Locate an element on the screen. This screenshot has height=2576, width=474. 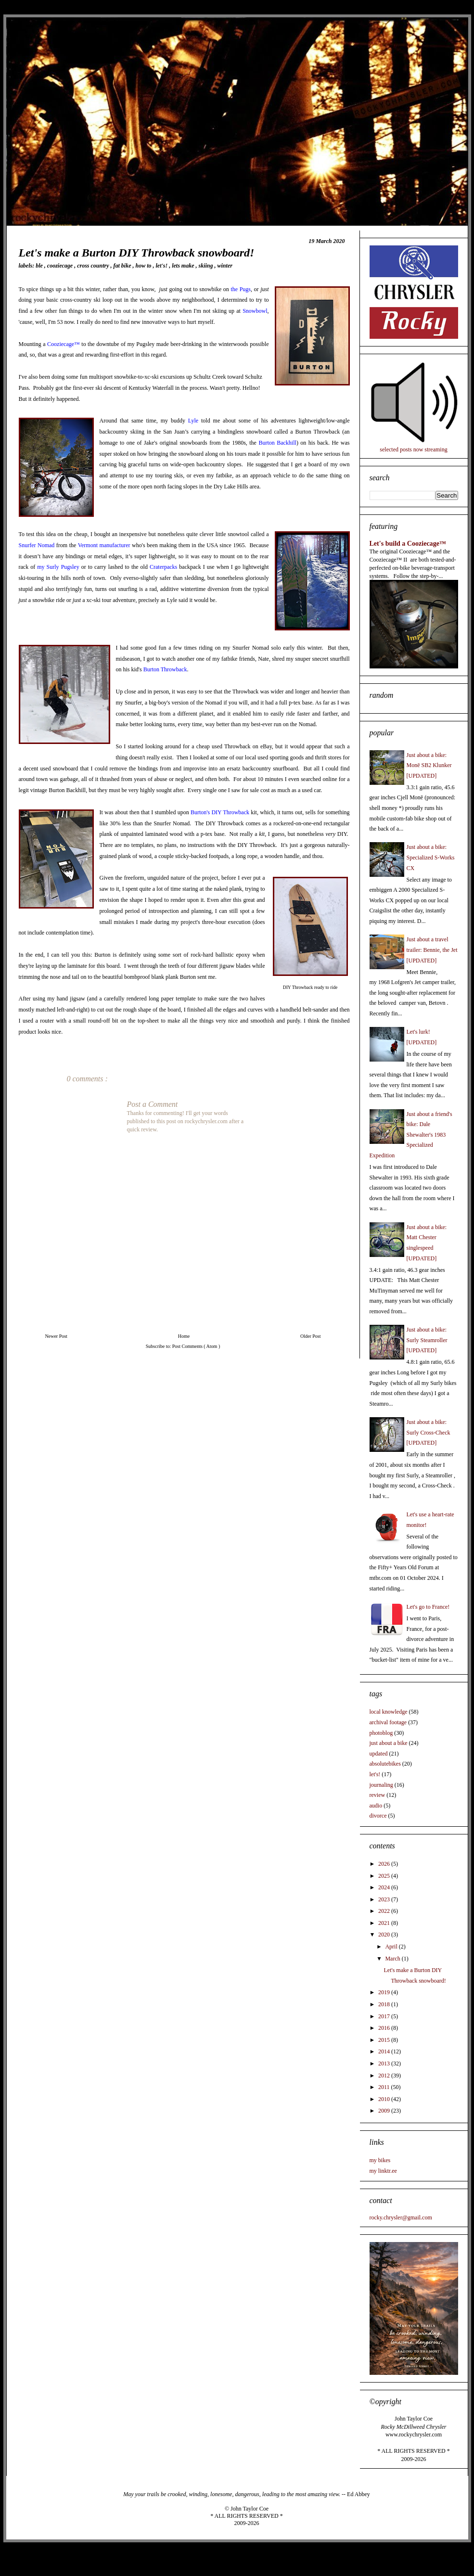
Burton's DIY Throwback is located at coordinates (220, 812).